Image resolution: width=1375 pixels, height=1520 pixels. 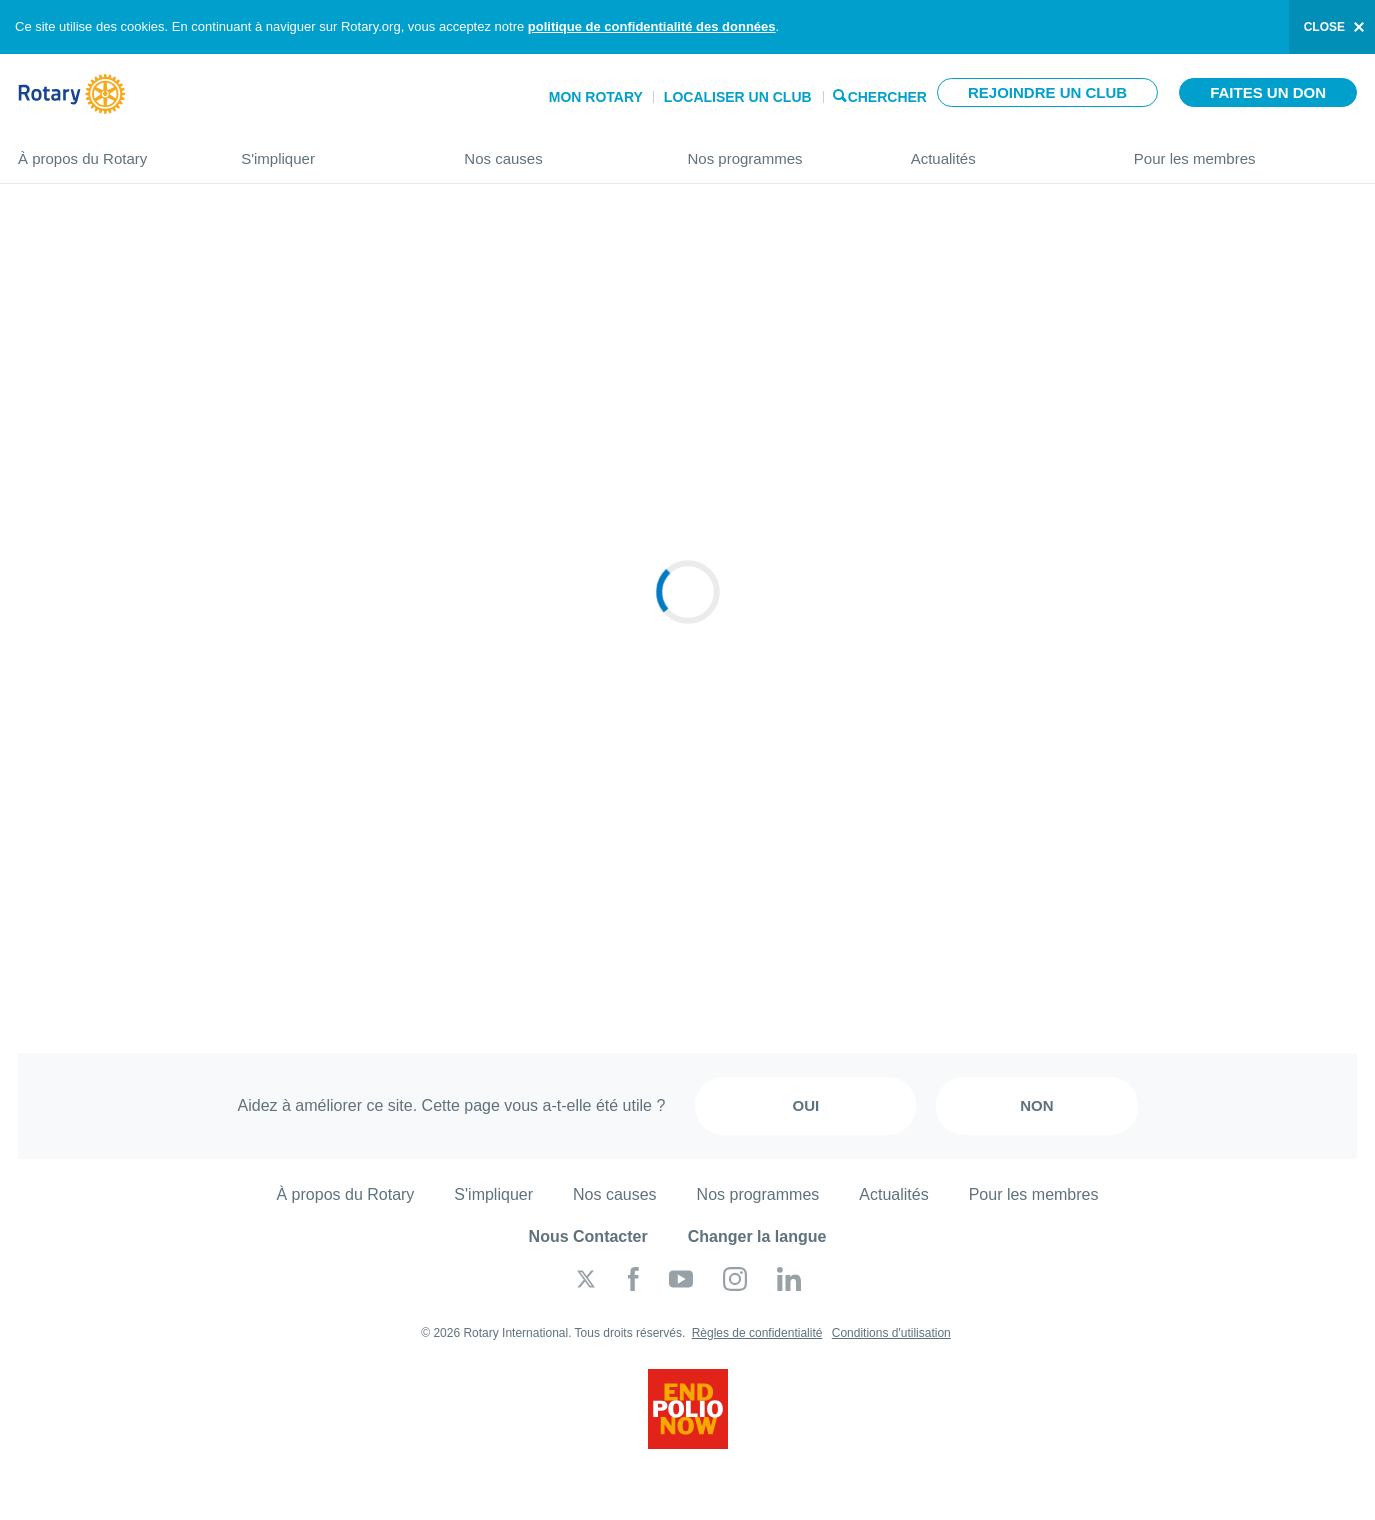 I want to click on Conditions d'utilisation, so click(x=891, y=1333).